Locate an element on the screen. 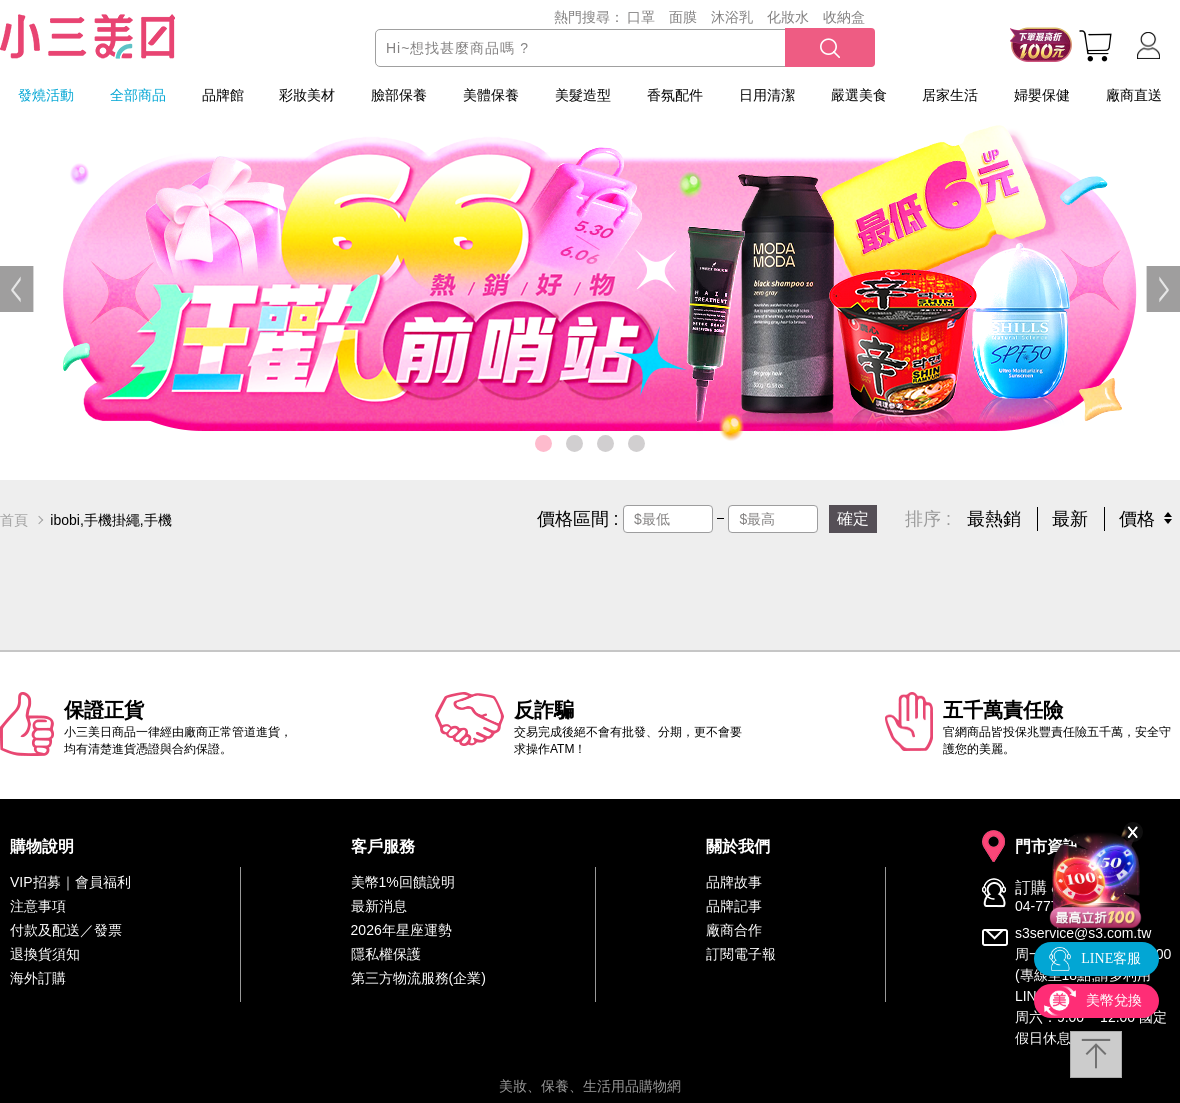 The image size is (1180, 1103). 日用清潔 is located at coordinates (767, 95).